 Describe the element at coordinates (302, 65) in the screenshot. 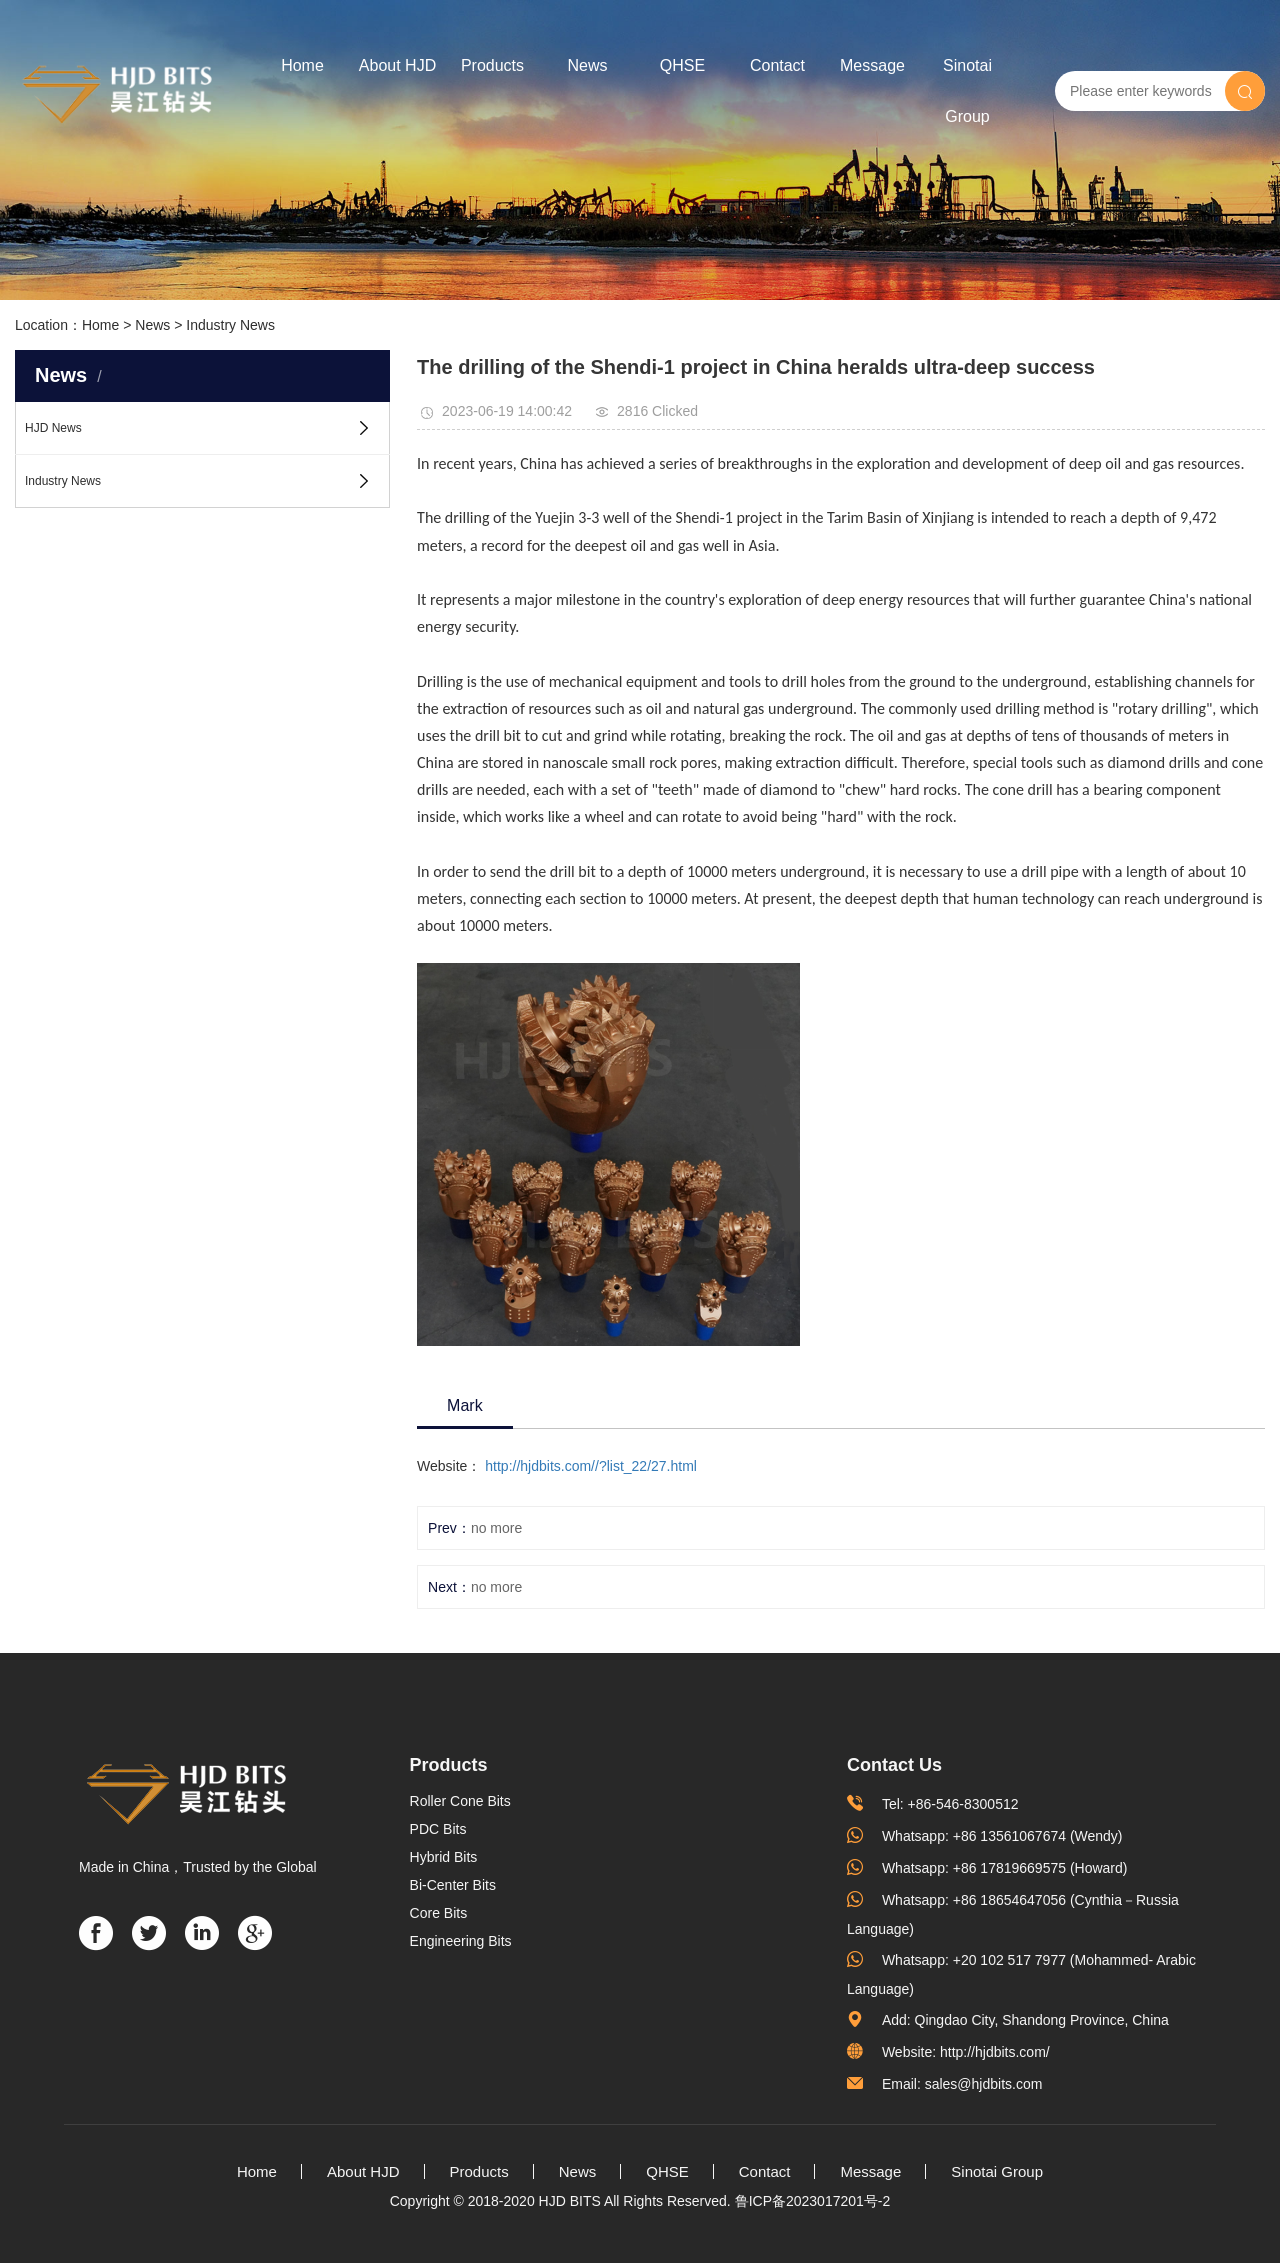

I see `Home` at that location.